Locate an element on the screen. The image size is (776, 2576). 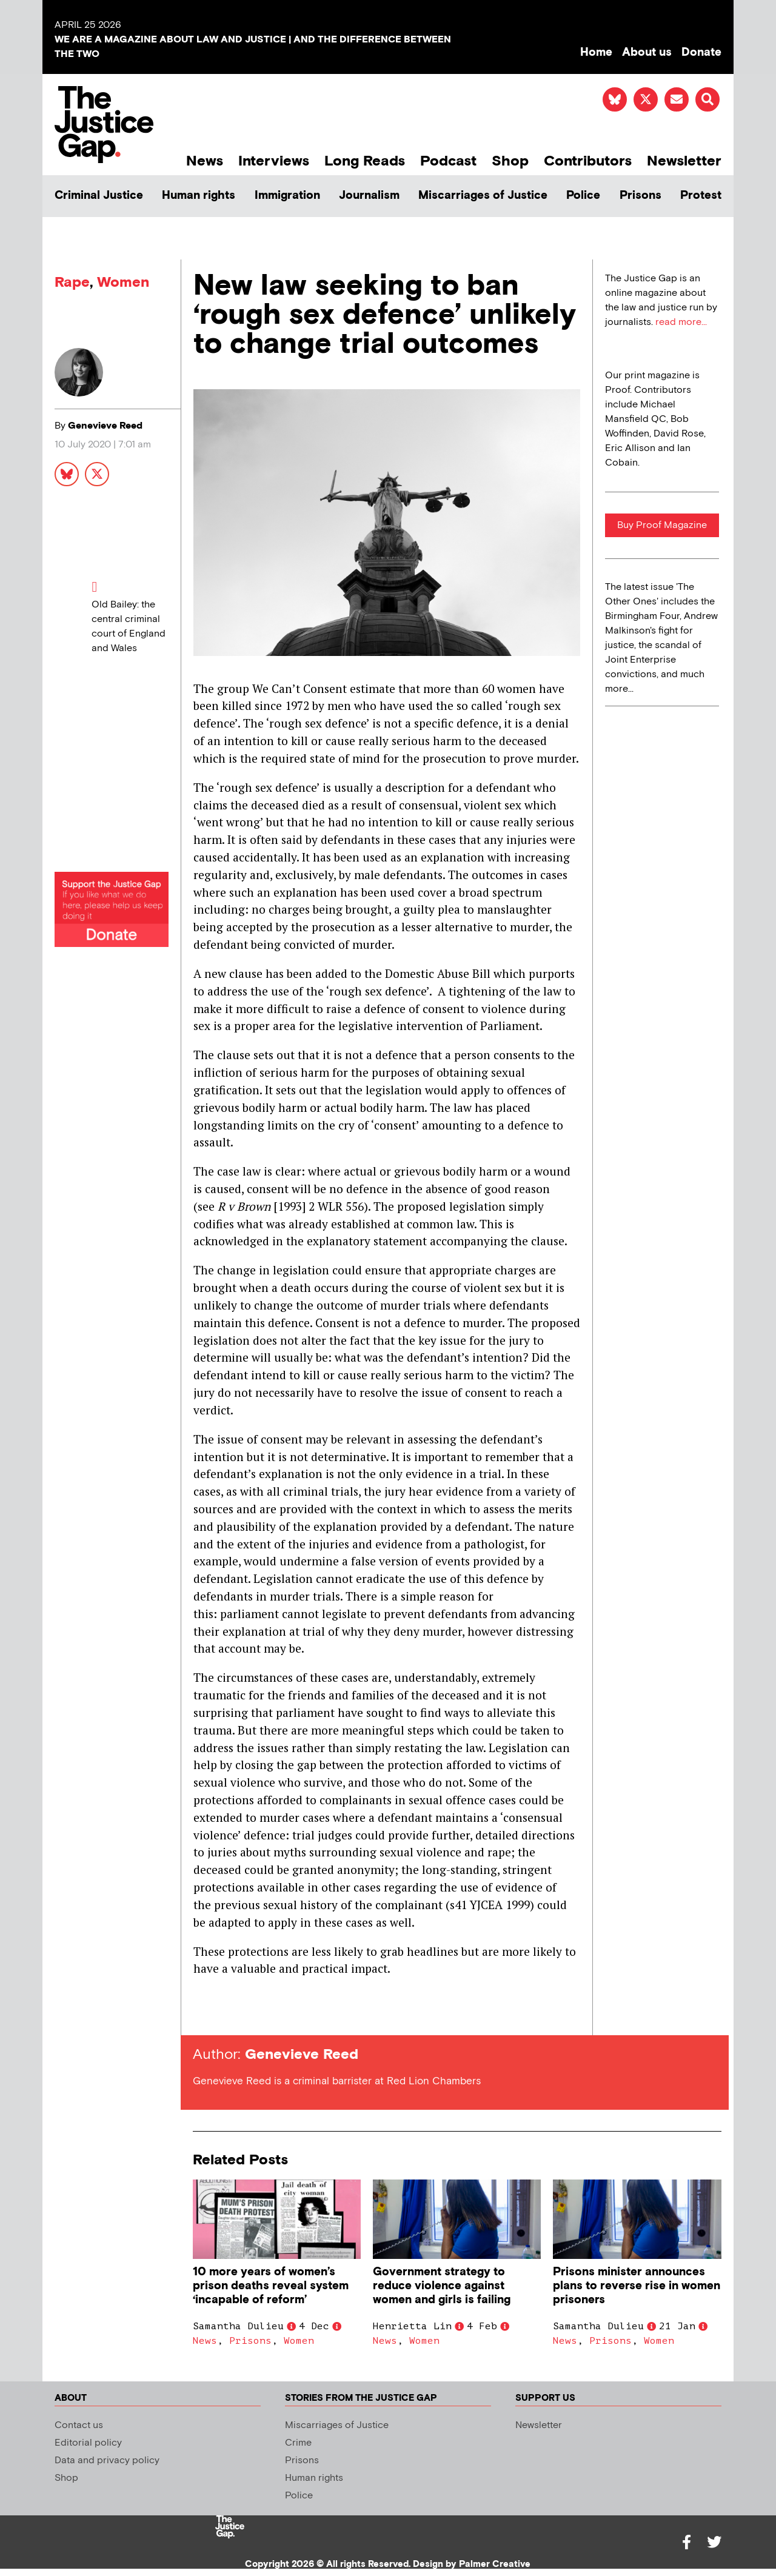
Shop is located at coordinates (510, 161).